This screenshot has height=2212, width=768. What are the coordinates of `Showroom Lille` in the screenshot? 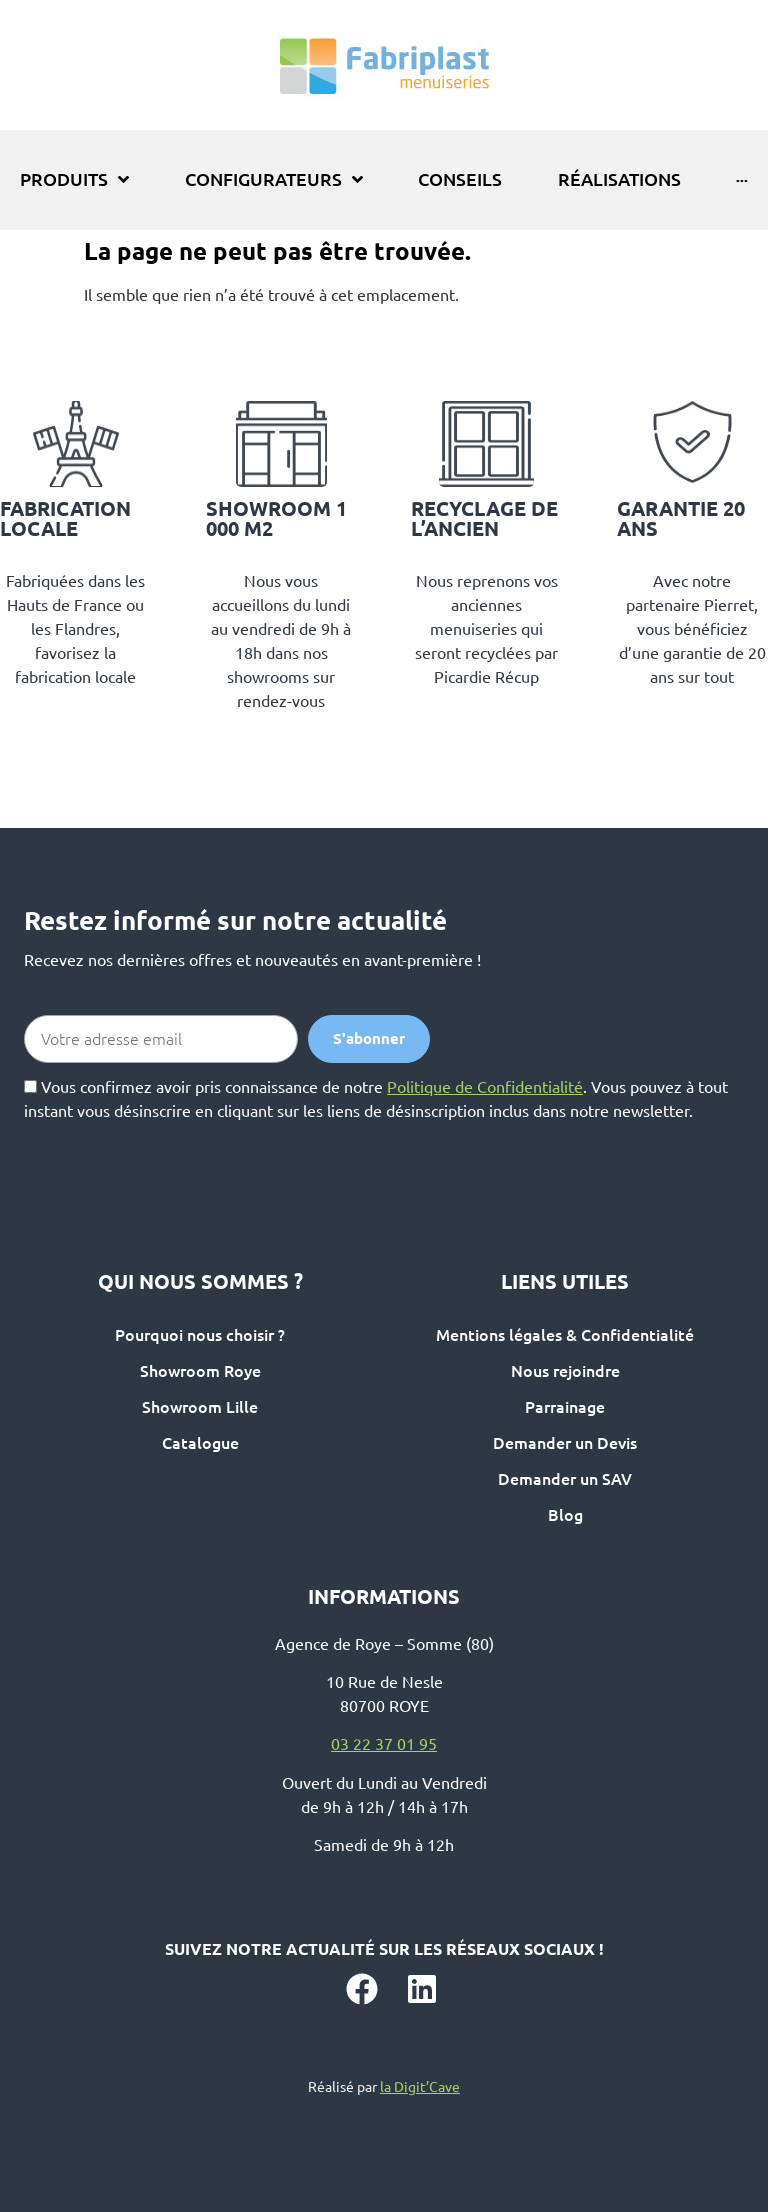 It's located at (200, 1407).